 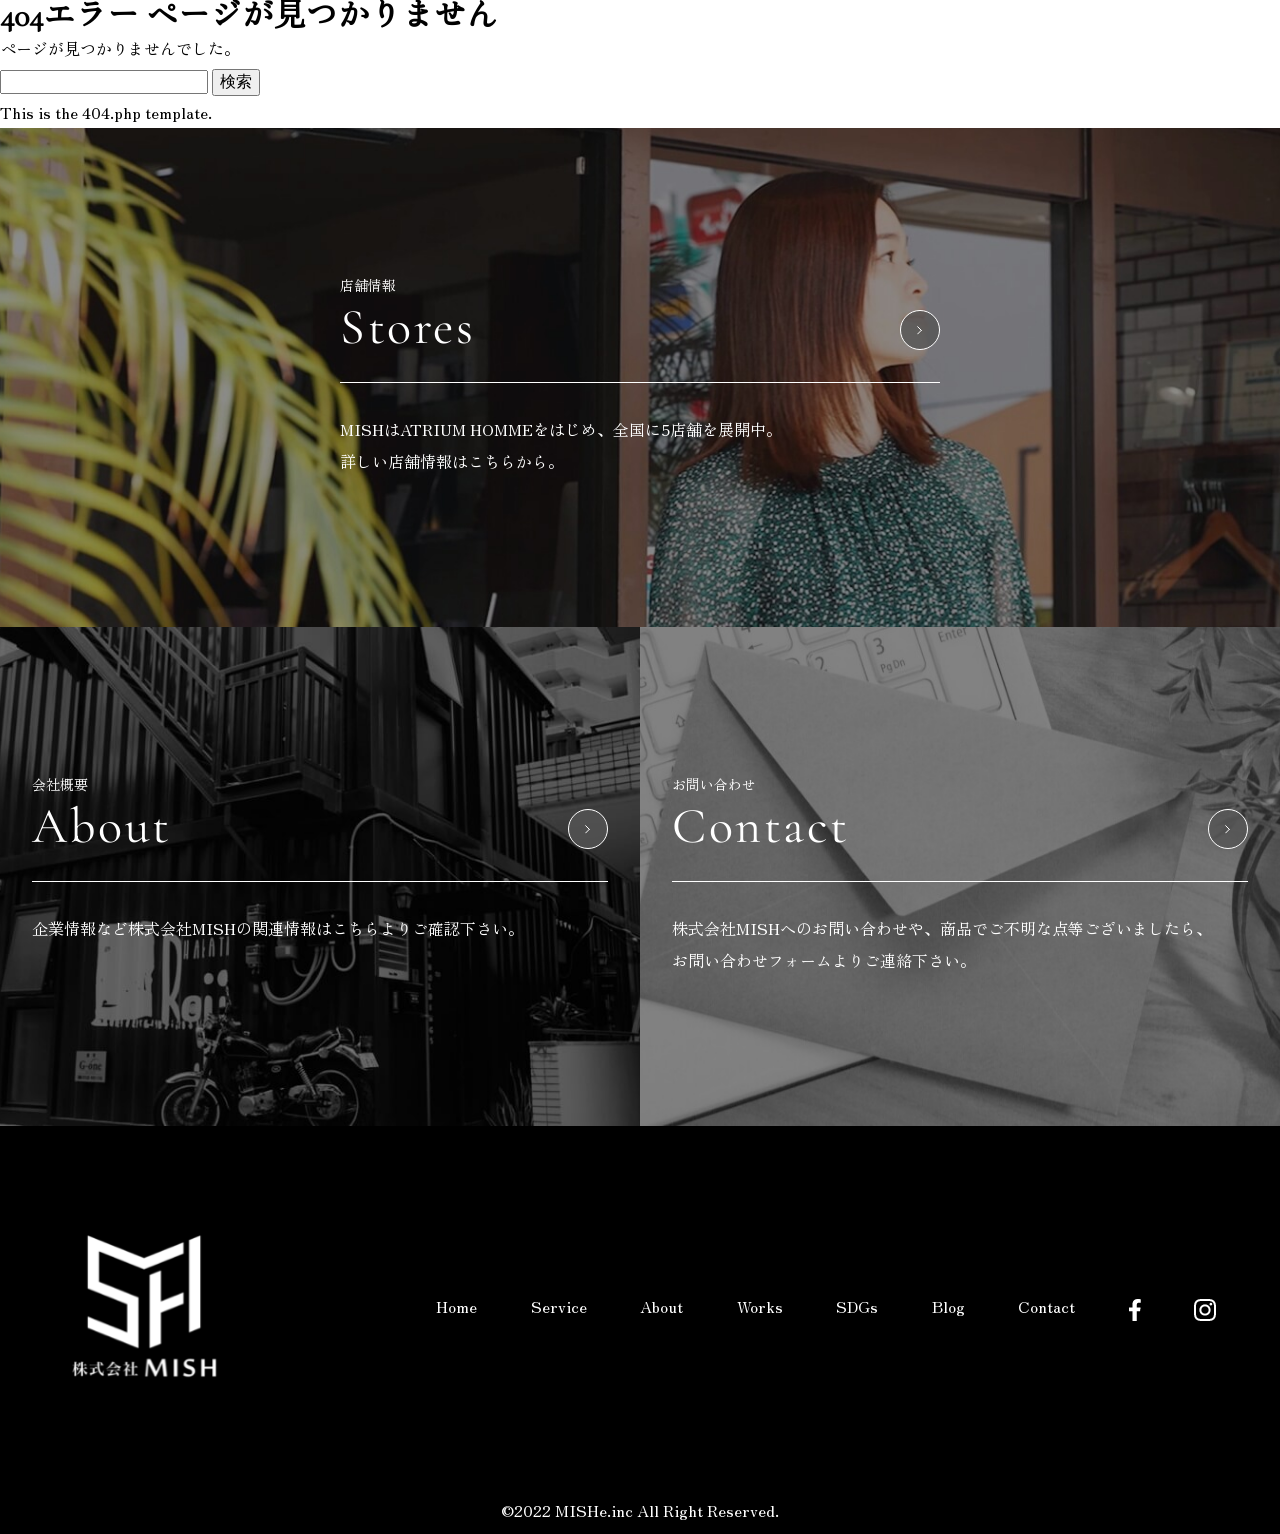 I want to click on SDGs, so click(x=857, y=1306).